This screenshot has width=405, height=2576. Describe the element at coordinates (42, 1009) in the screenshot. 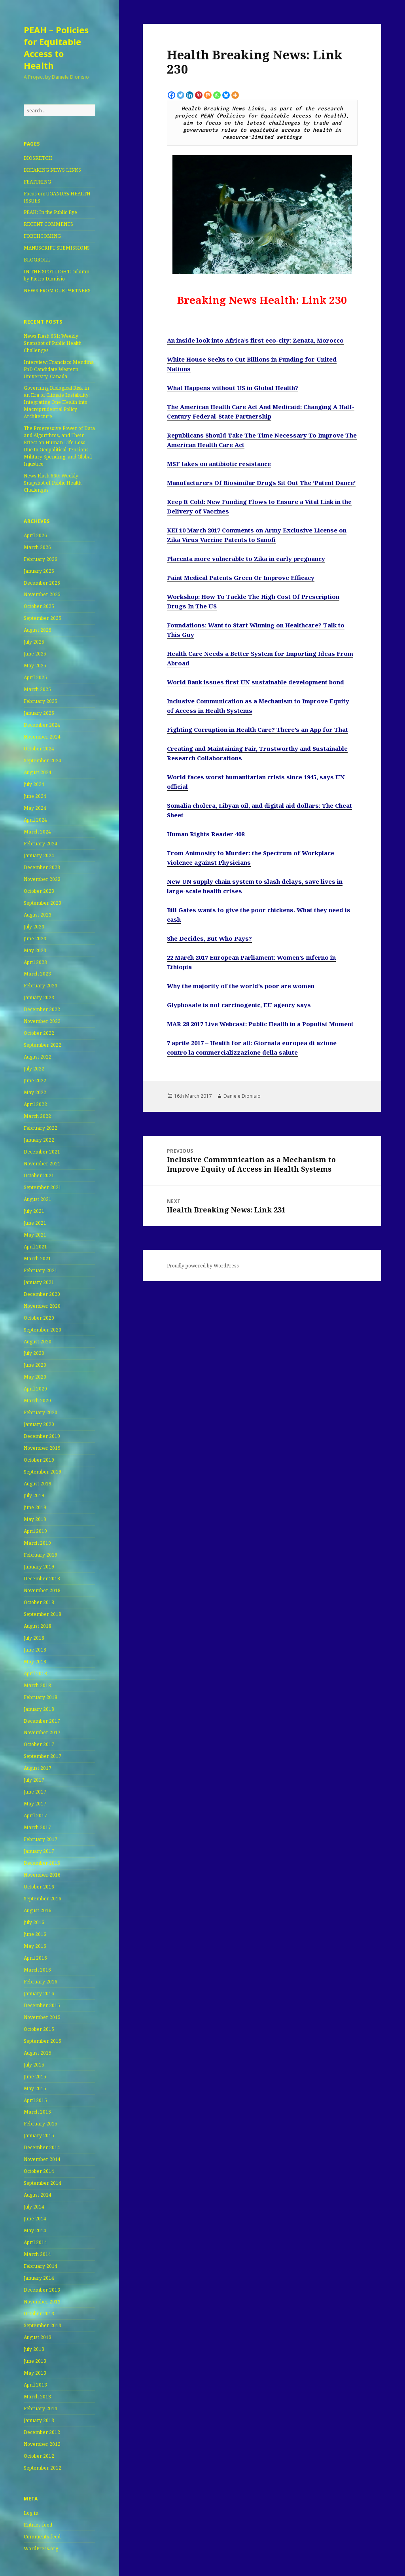

I see `December 2022` at that location.